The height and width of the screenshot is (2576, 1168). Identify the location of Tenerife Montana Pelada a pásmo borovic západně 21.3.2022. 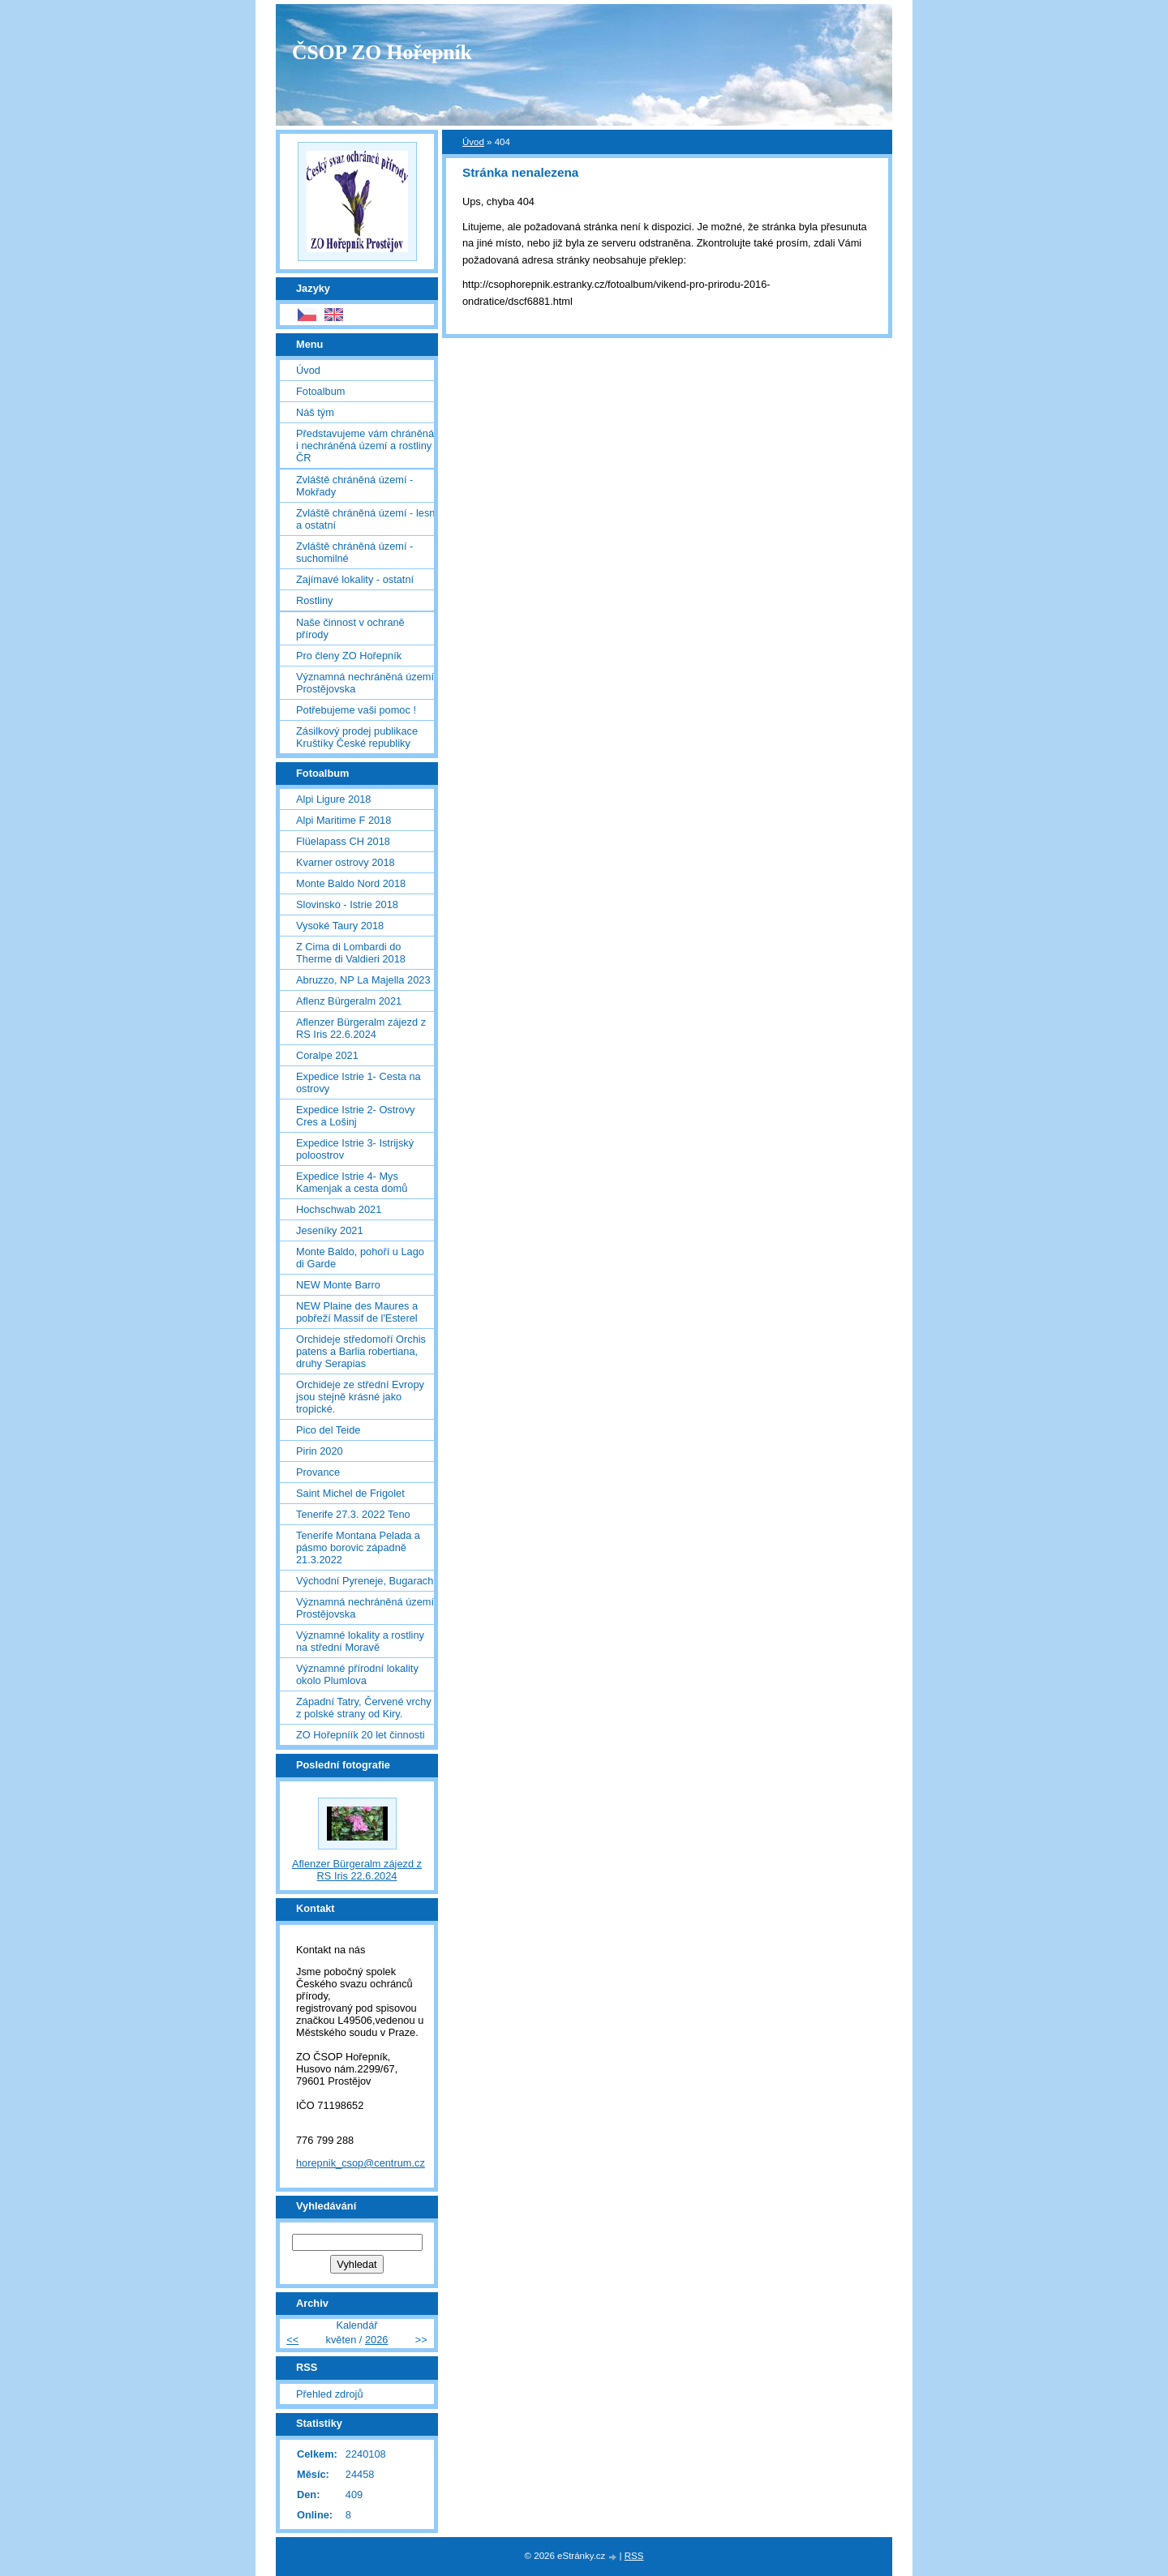
(358, 1547).